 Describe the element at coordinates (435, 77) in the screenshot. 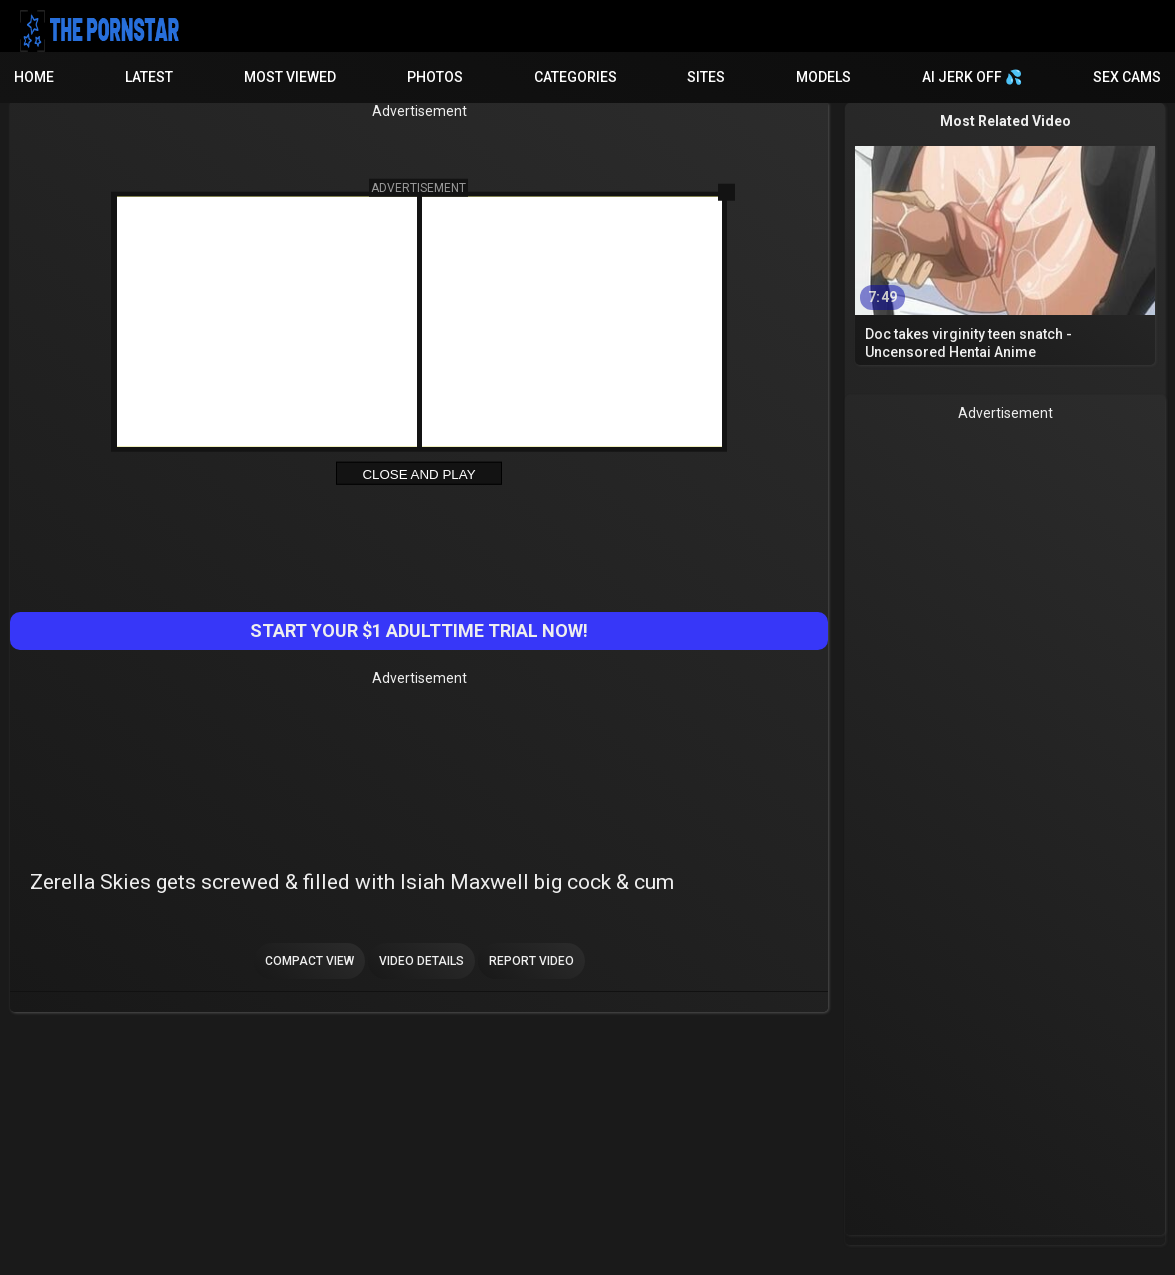

I see `Photos` at that location.